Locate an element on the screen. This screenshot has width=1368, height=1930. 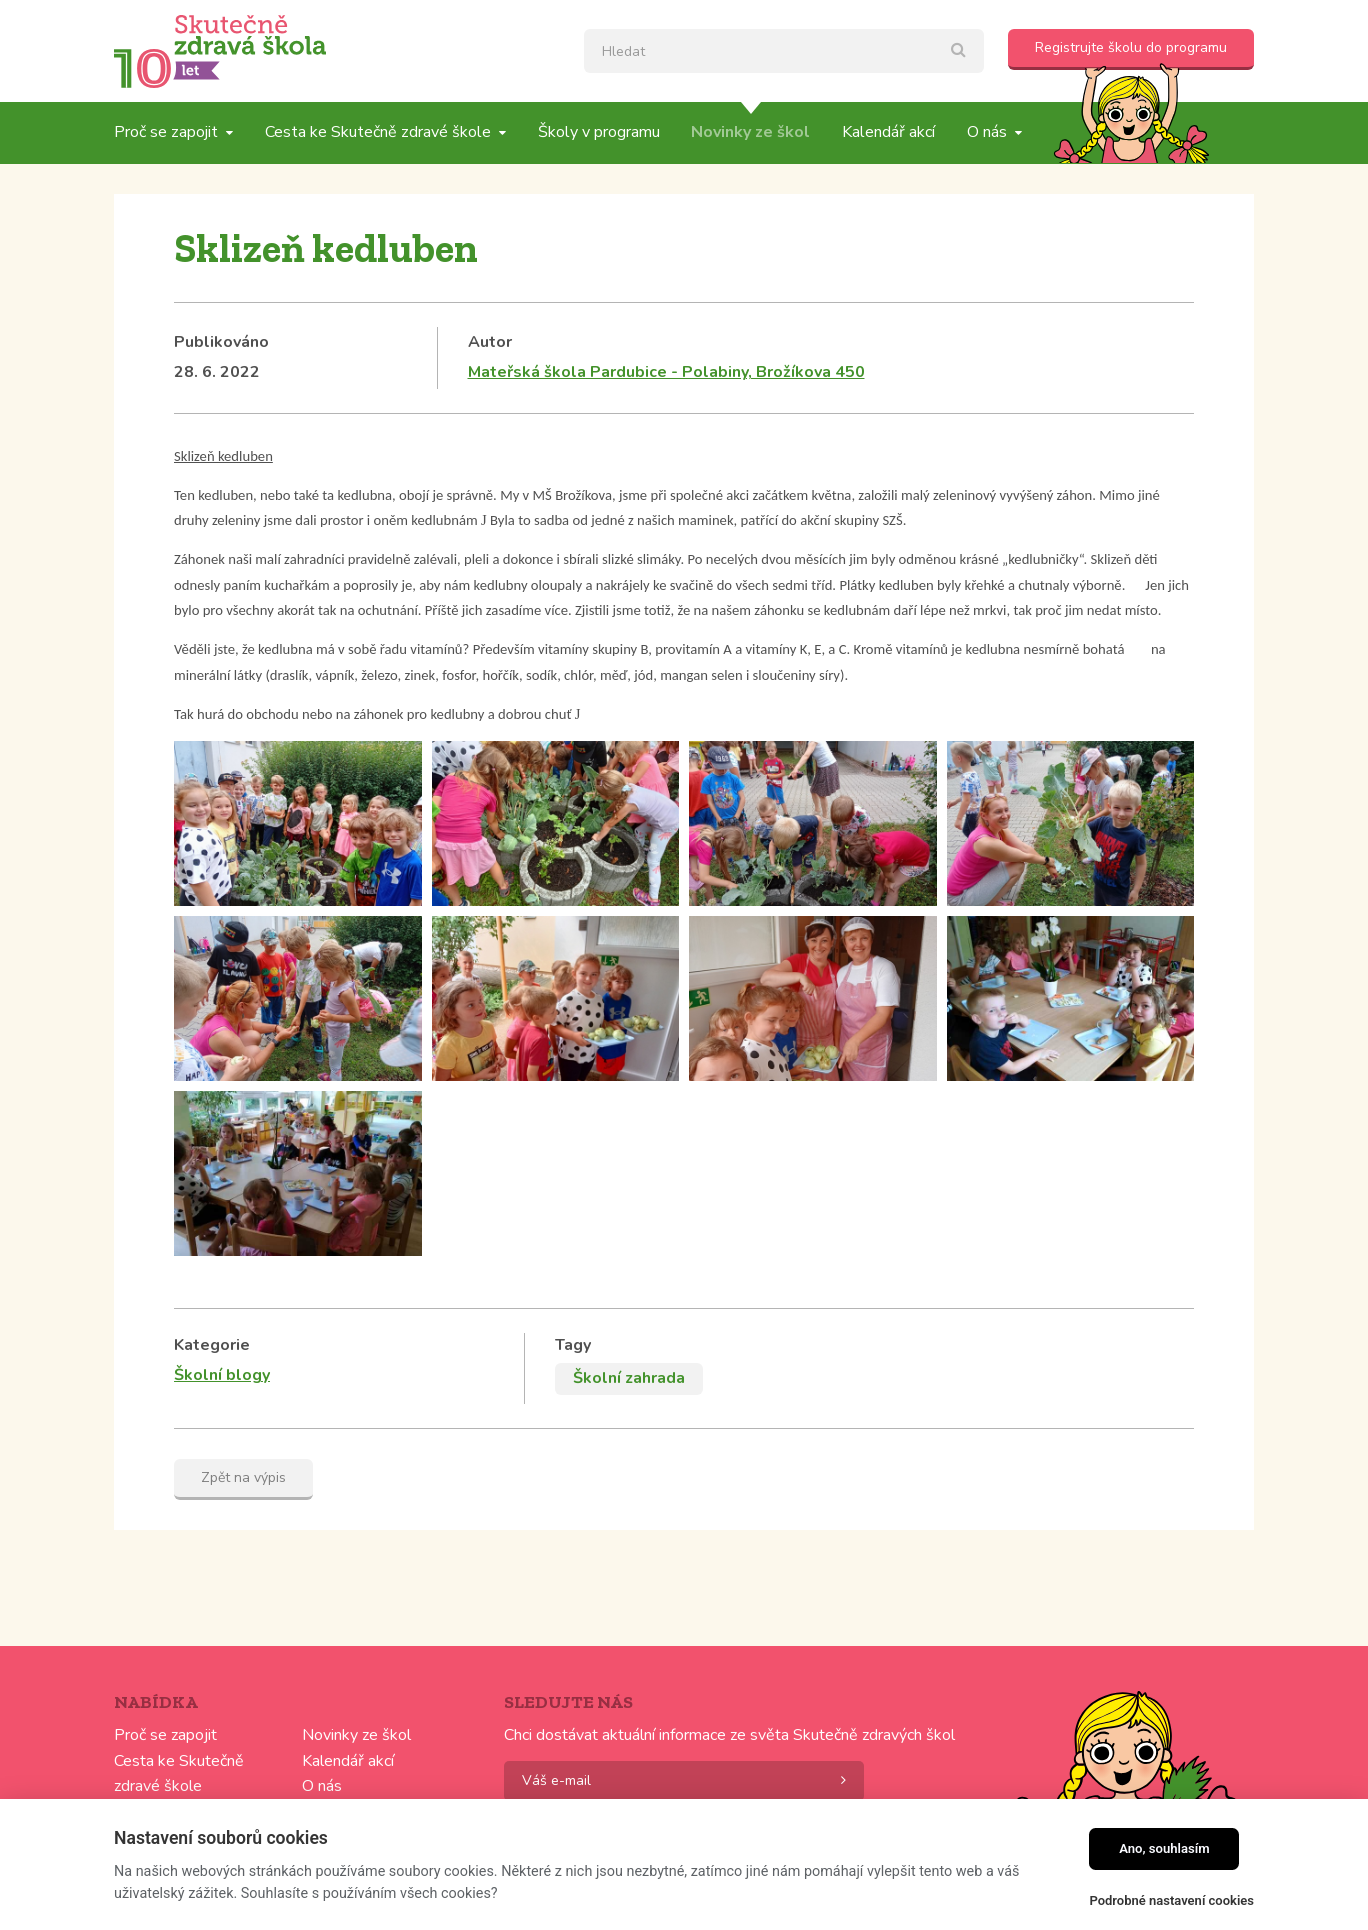
Tagy is located at coordinates (573, 1345).